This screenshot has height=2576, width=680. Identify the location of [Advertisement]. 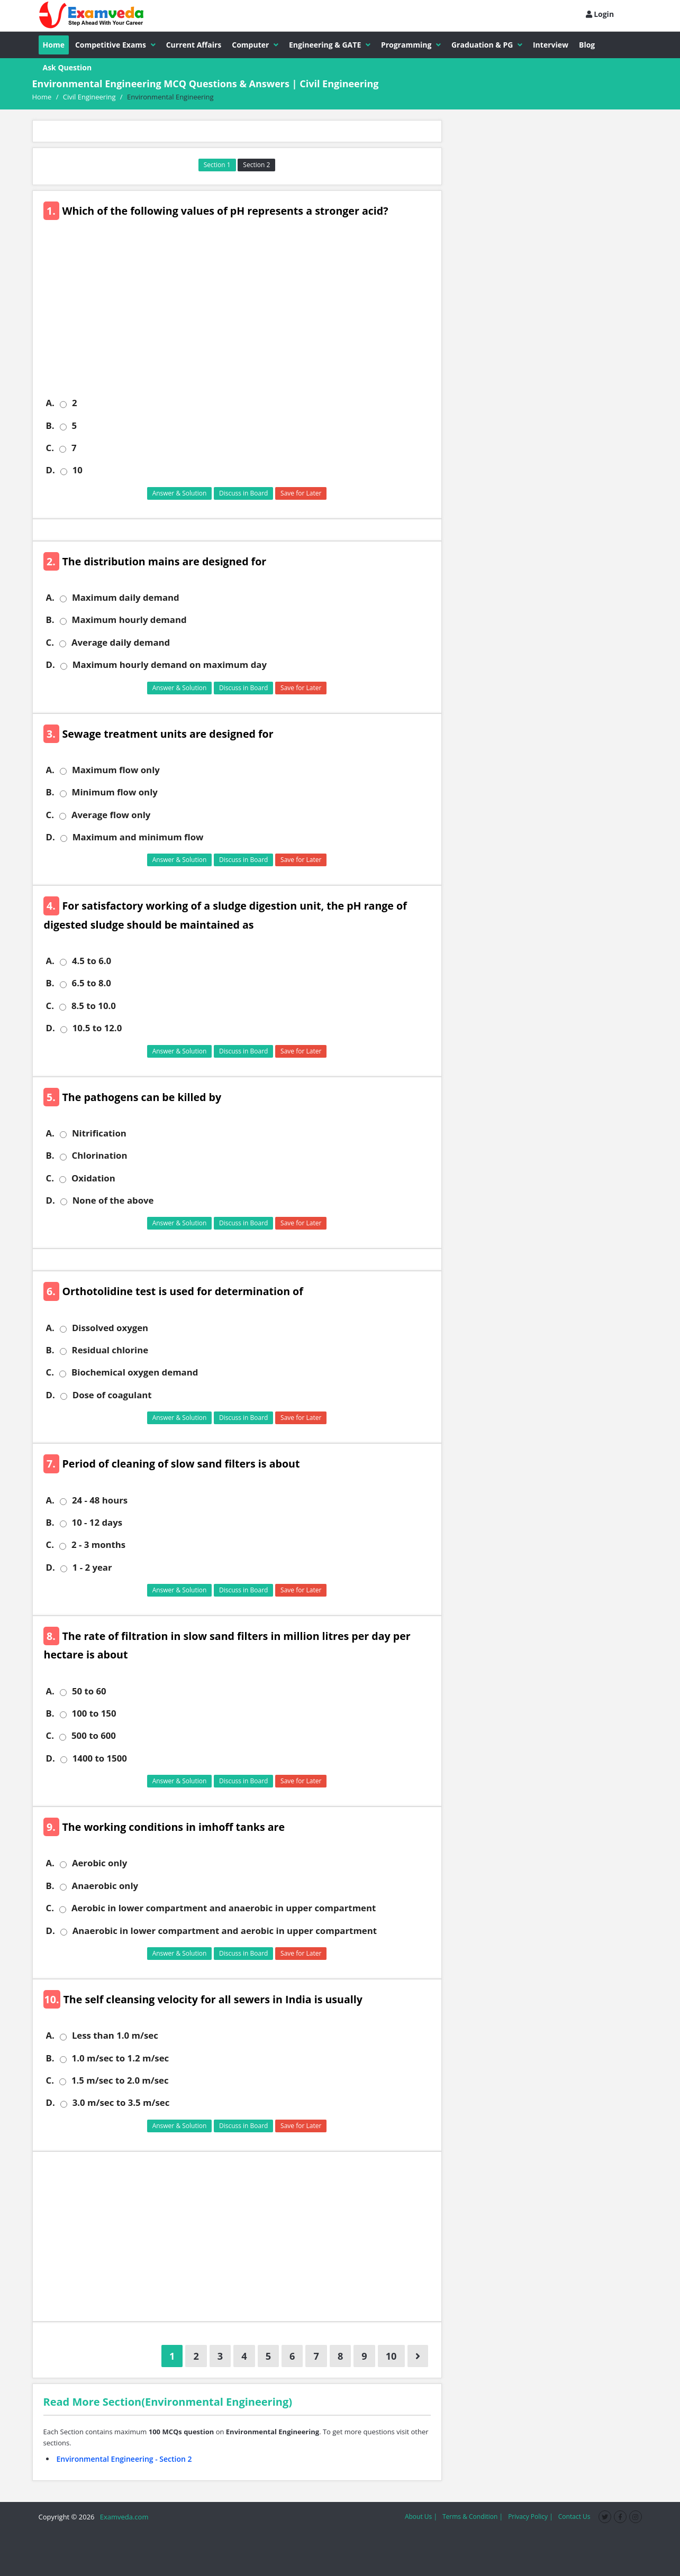
(241, 315).